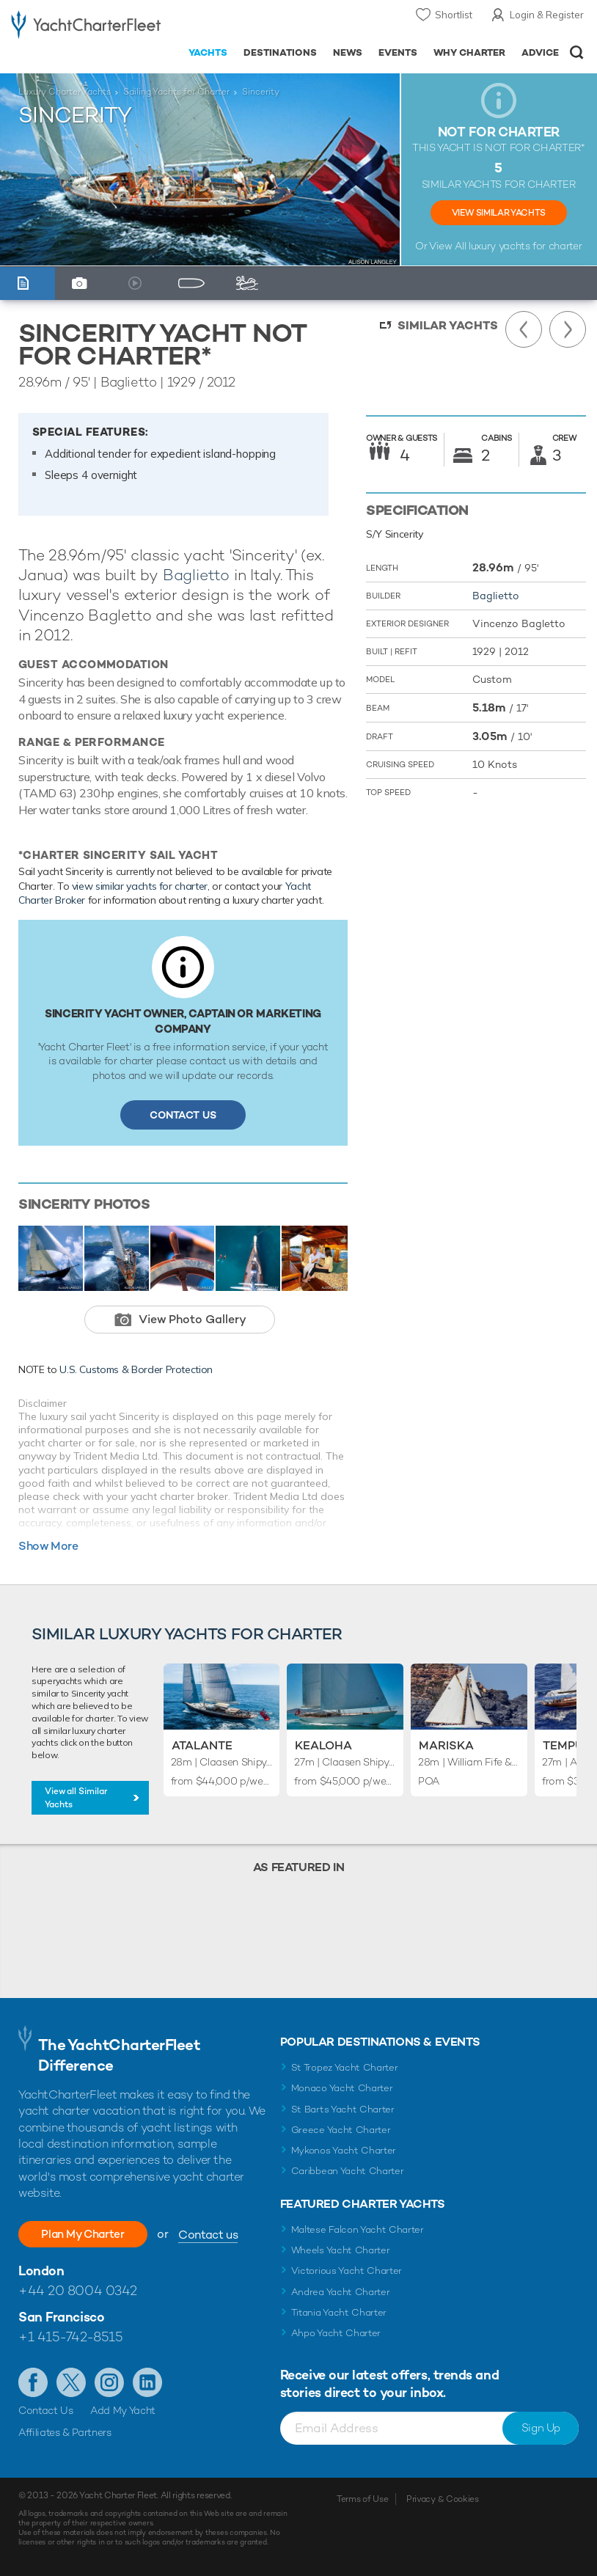 The height and width of the screenshot is (2576, 597). What do you see at coordinates (218, 2234) in the screenshot?
I see `Contact us` at bounding box center [218, 2234].